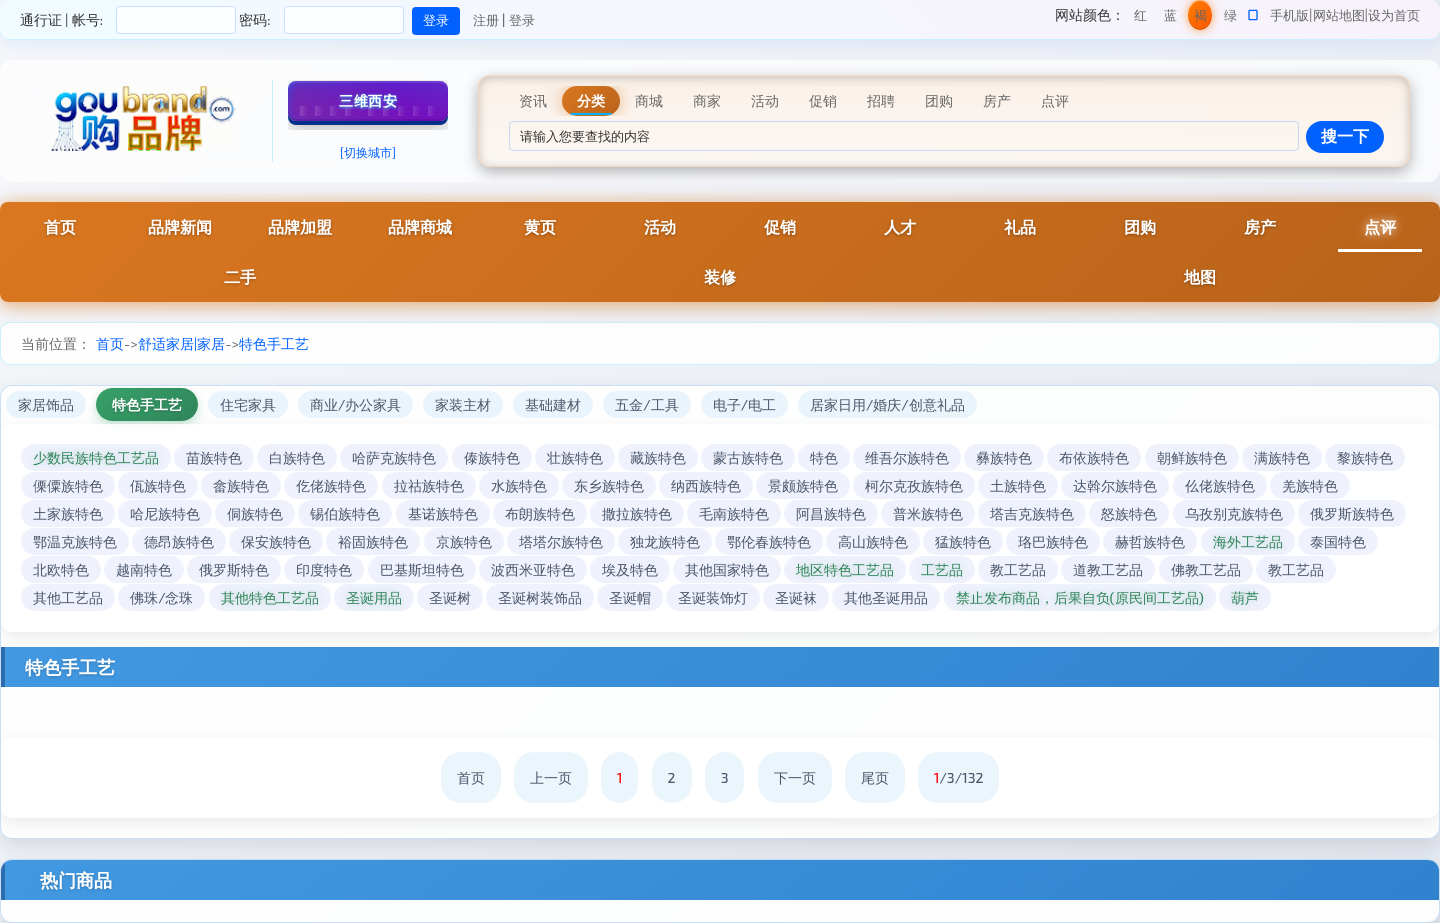 The width and height of the screenshot is (1440, 923). What do you see at coordinates (713, 597) in the screenshot?
I see `圣诞装饰灯` at bounding box center [713, 597].